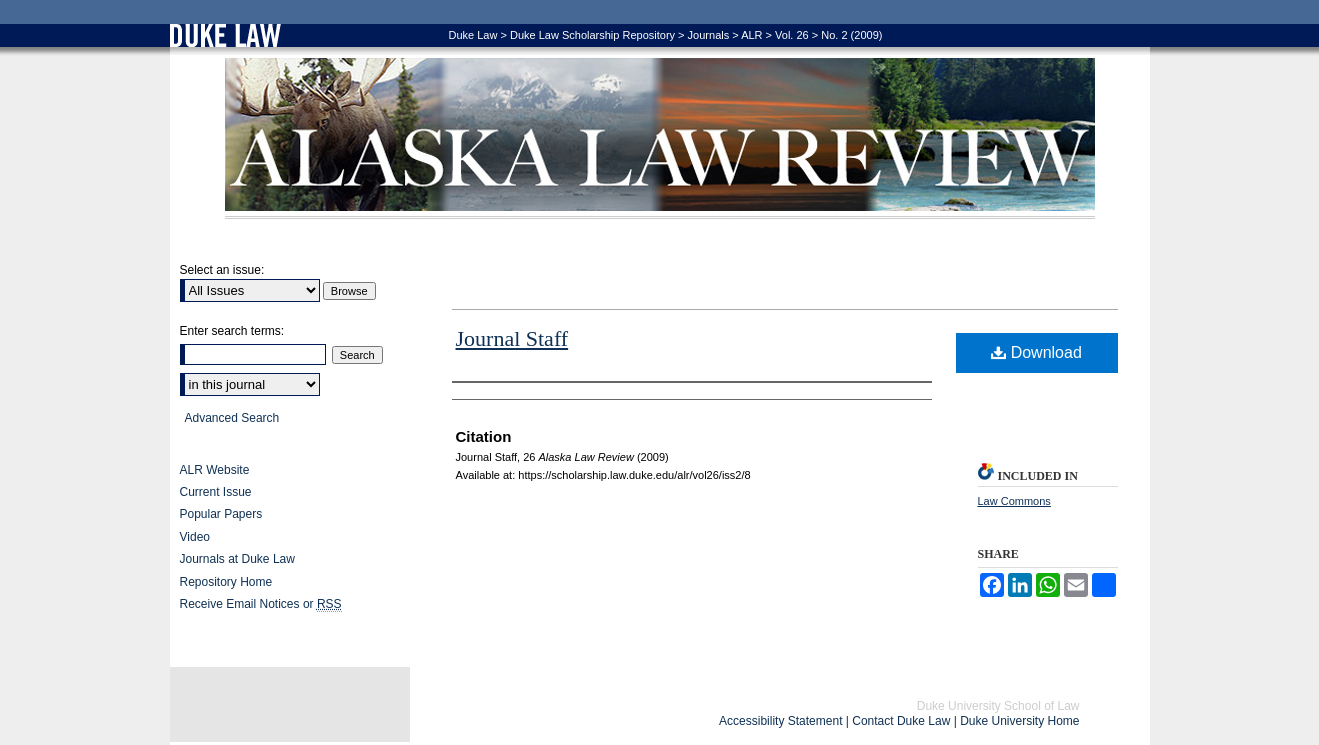 This screenshot has height=745, width=1319. I want to click on Alaska Law Review, so click(660, 138).